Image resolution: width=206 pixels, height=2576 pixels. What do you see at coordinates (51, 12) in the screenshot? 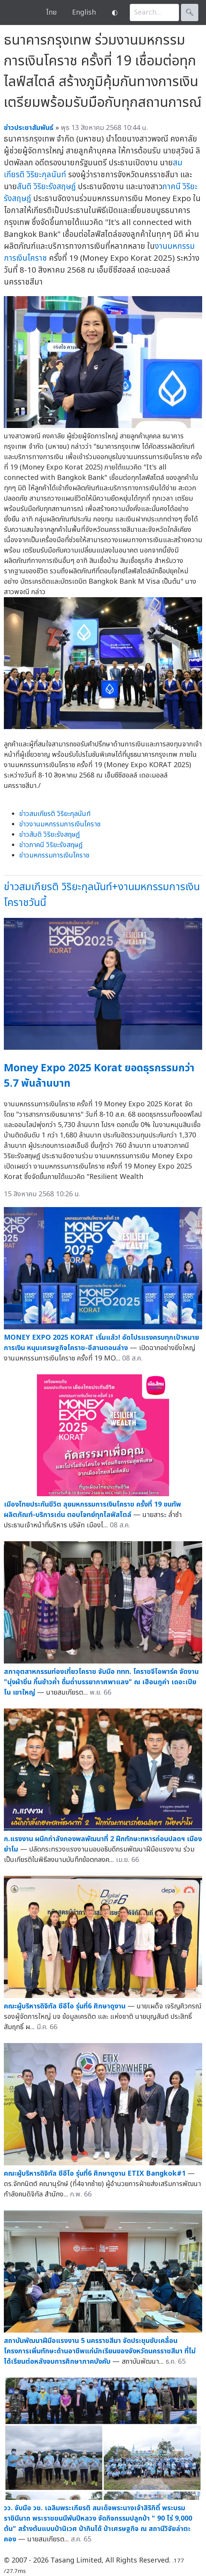
I see `ไทย` at bounding box center [51, 12].